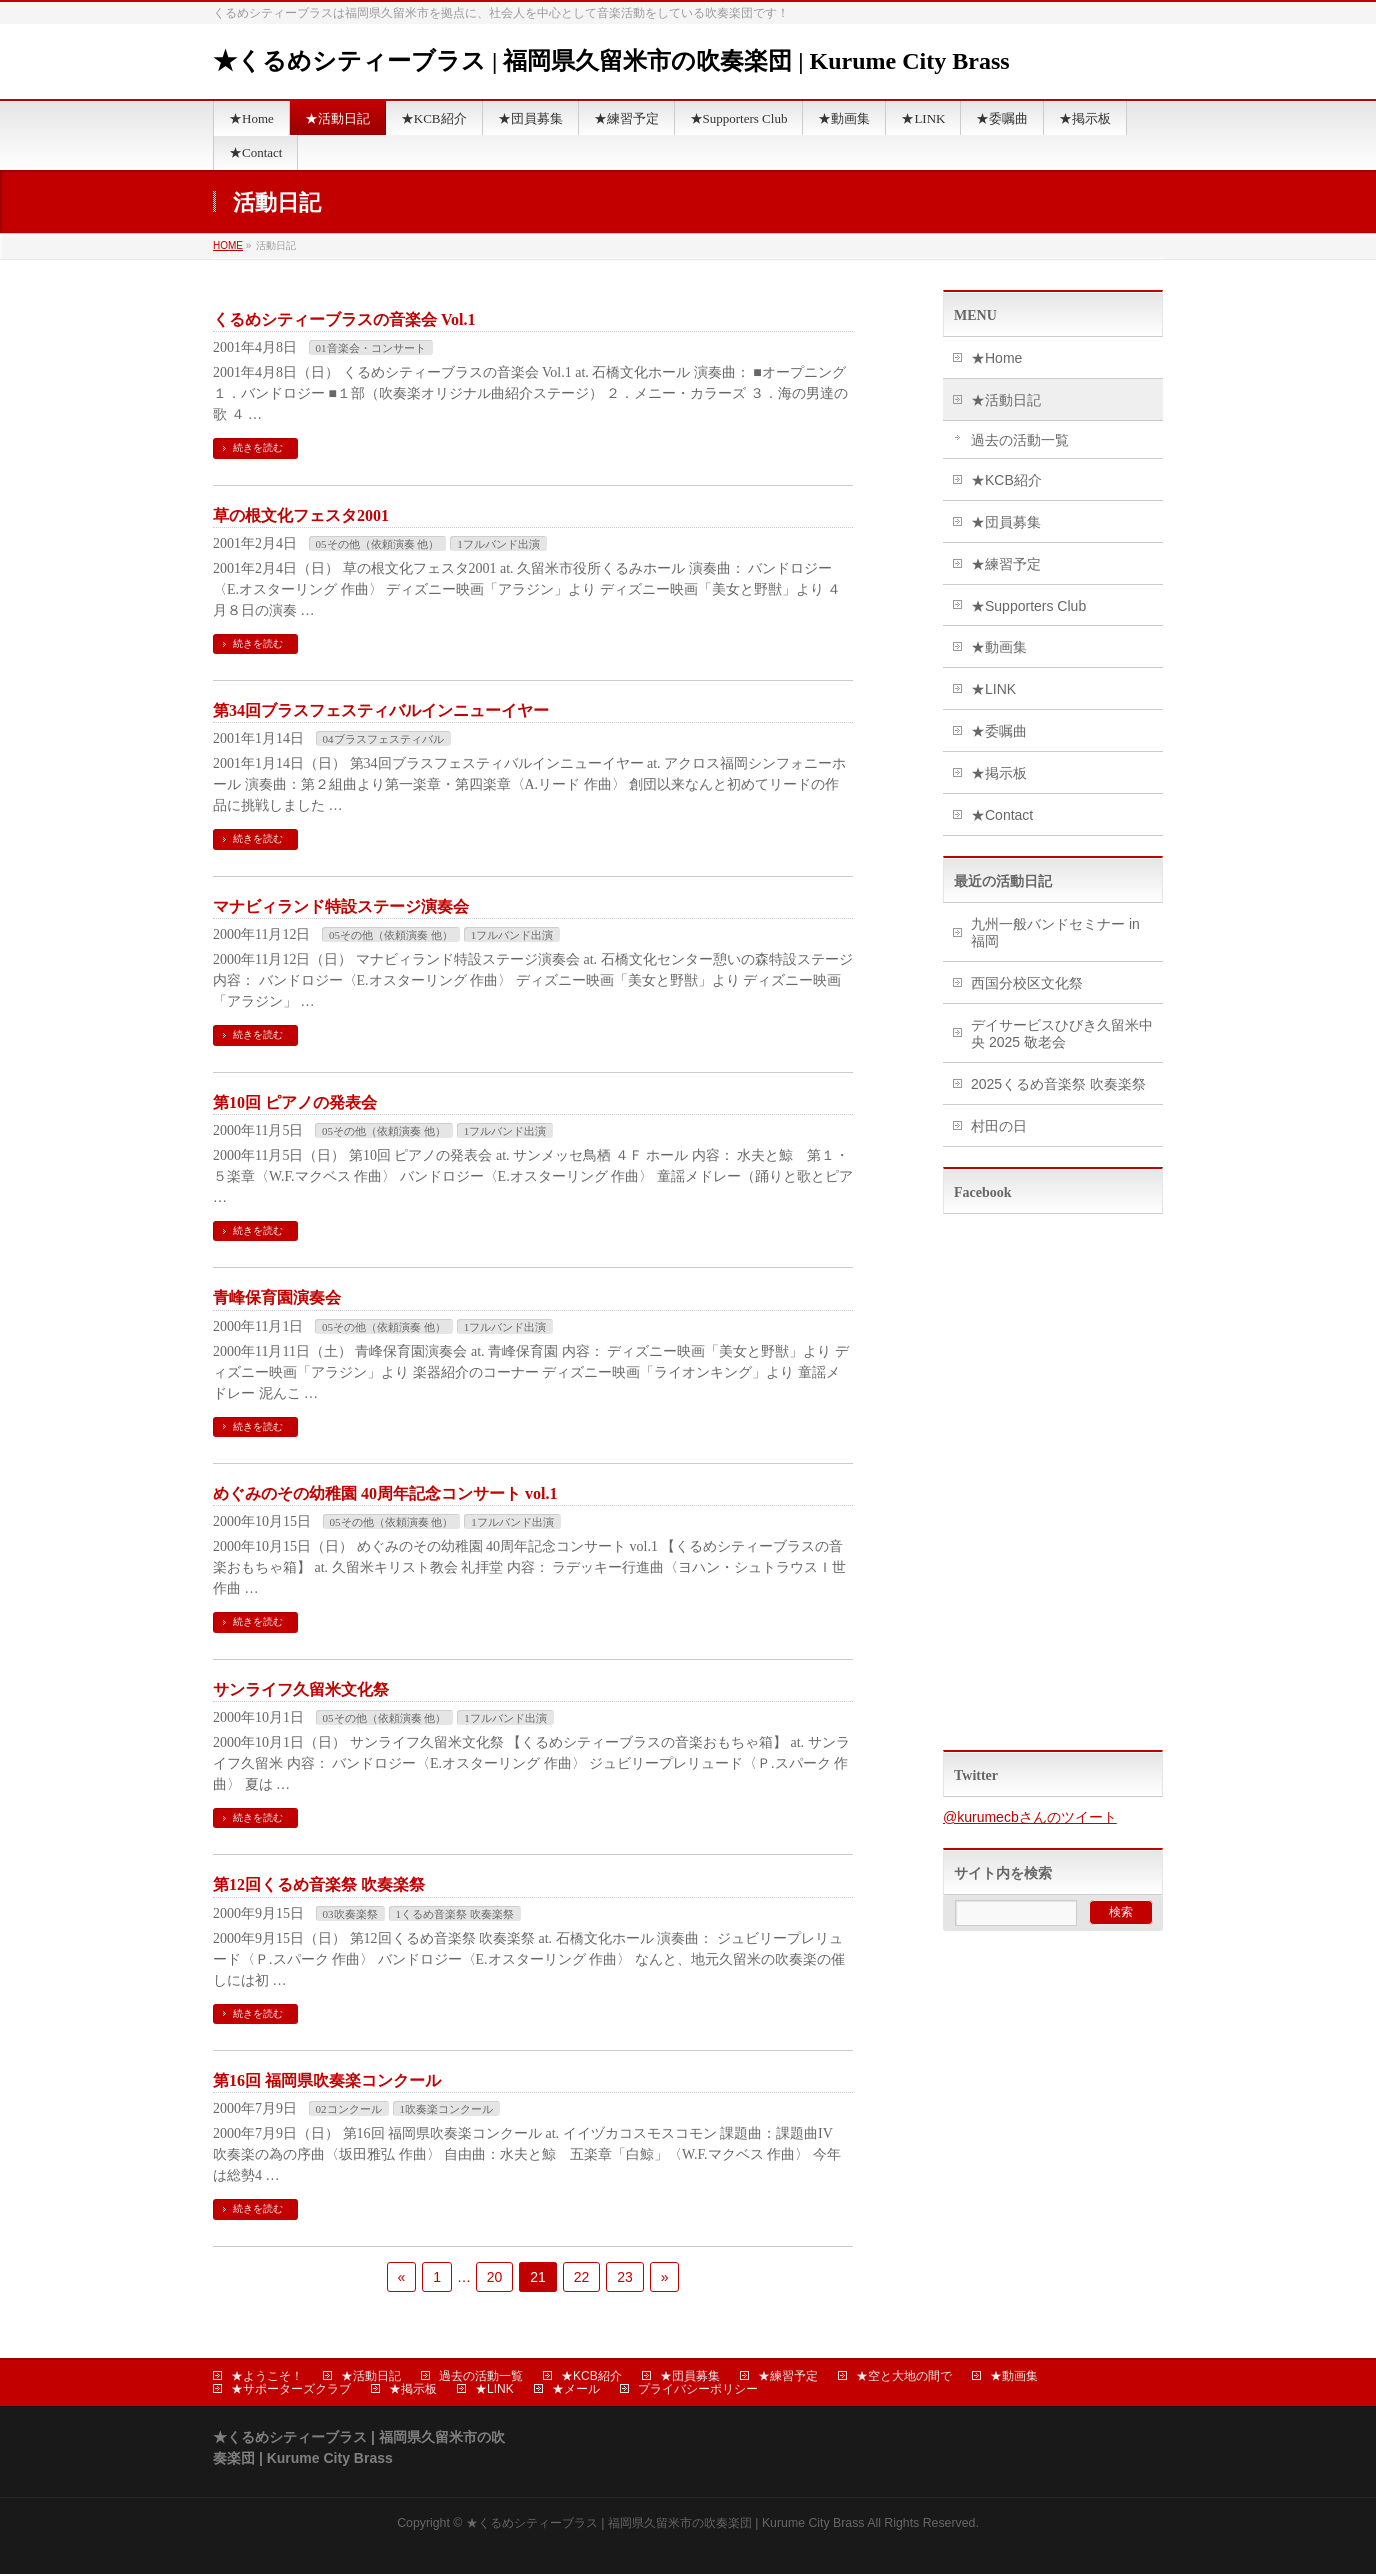 This screenshot has height=2574, width=1376. What do you see at coordinates (625, 2277) in the screenshot?
I see `23` at bounding box center [625, 2277].